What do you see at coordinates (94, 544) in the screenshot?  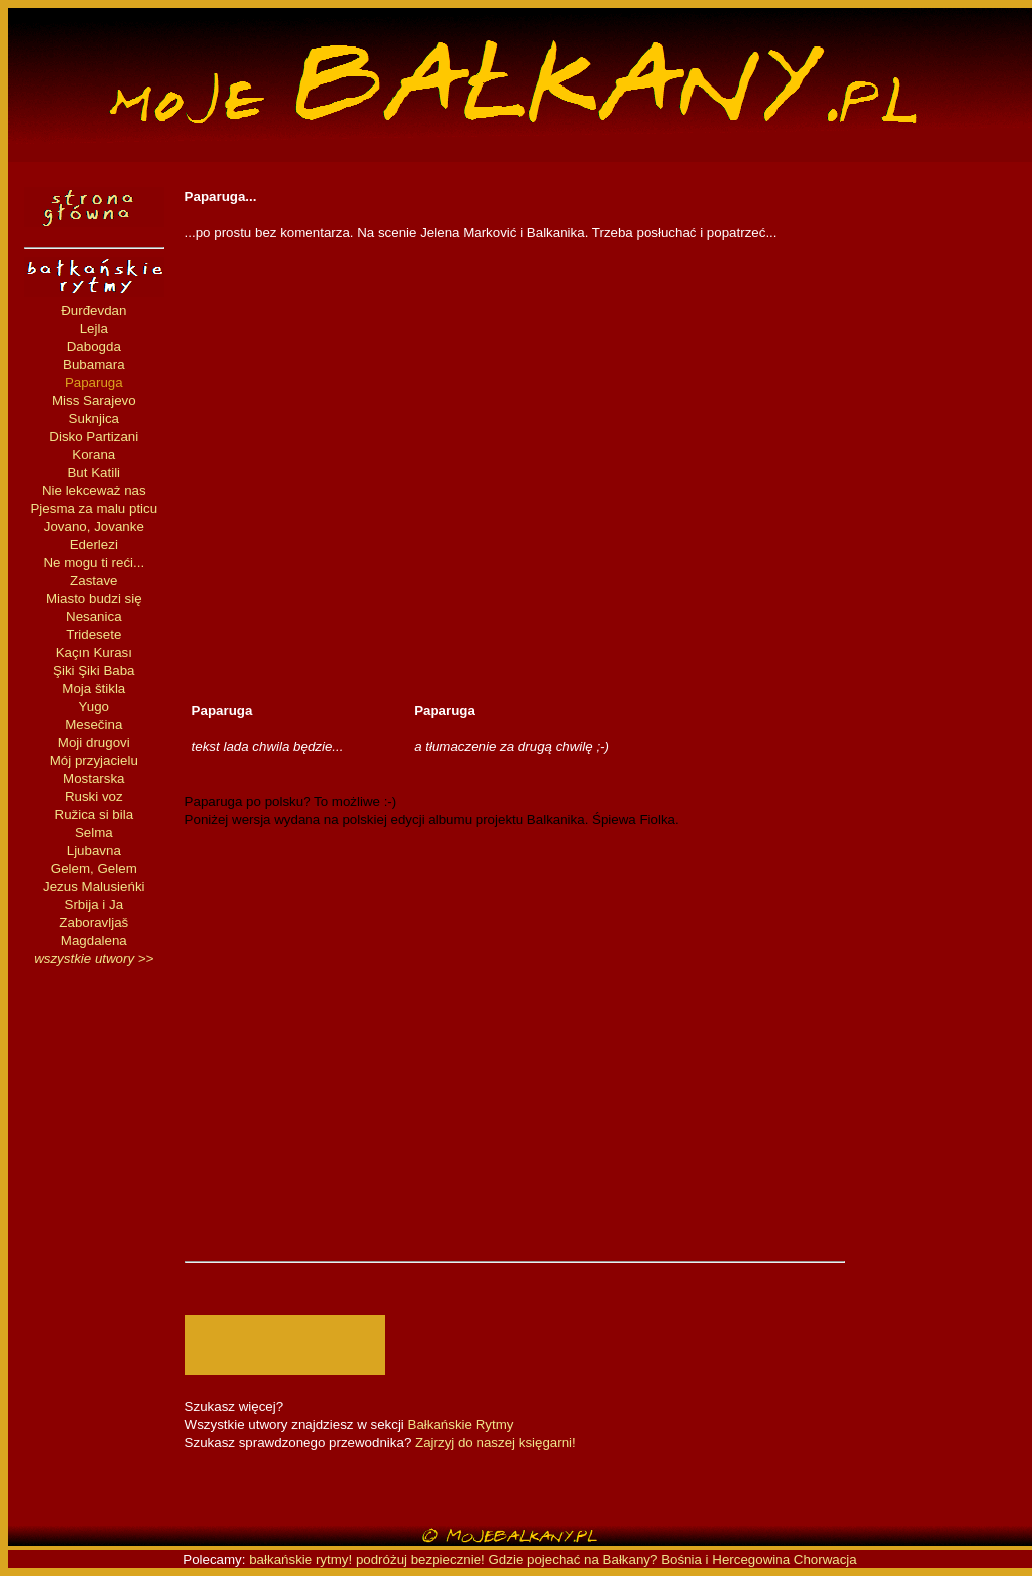 I see `Ederlezi` at bounding box center [94, 544].